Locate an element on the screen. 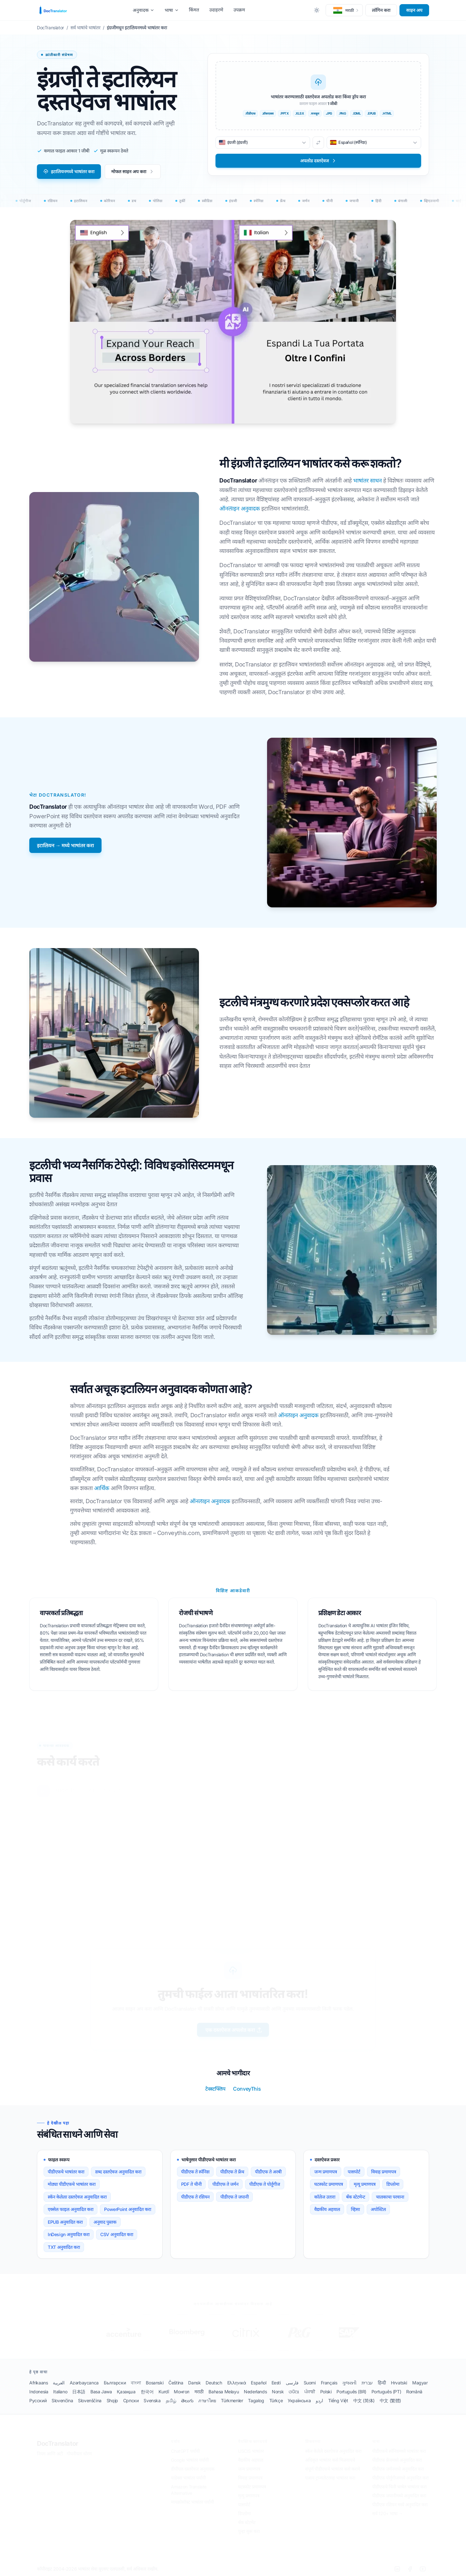 Image resolution: width=466 pixels, height=2576 pixels. पीडीएफ ते फ्रेंच is located at coordinates (232, 2171).